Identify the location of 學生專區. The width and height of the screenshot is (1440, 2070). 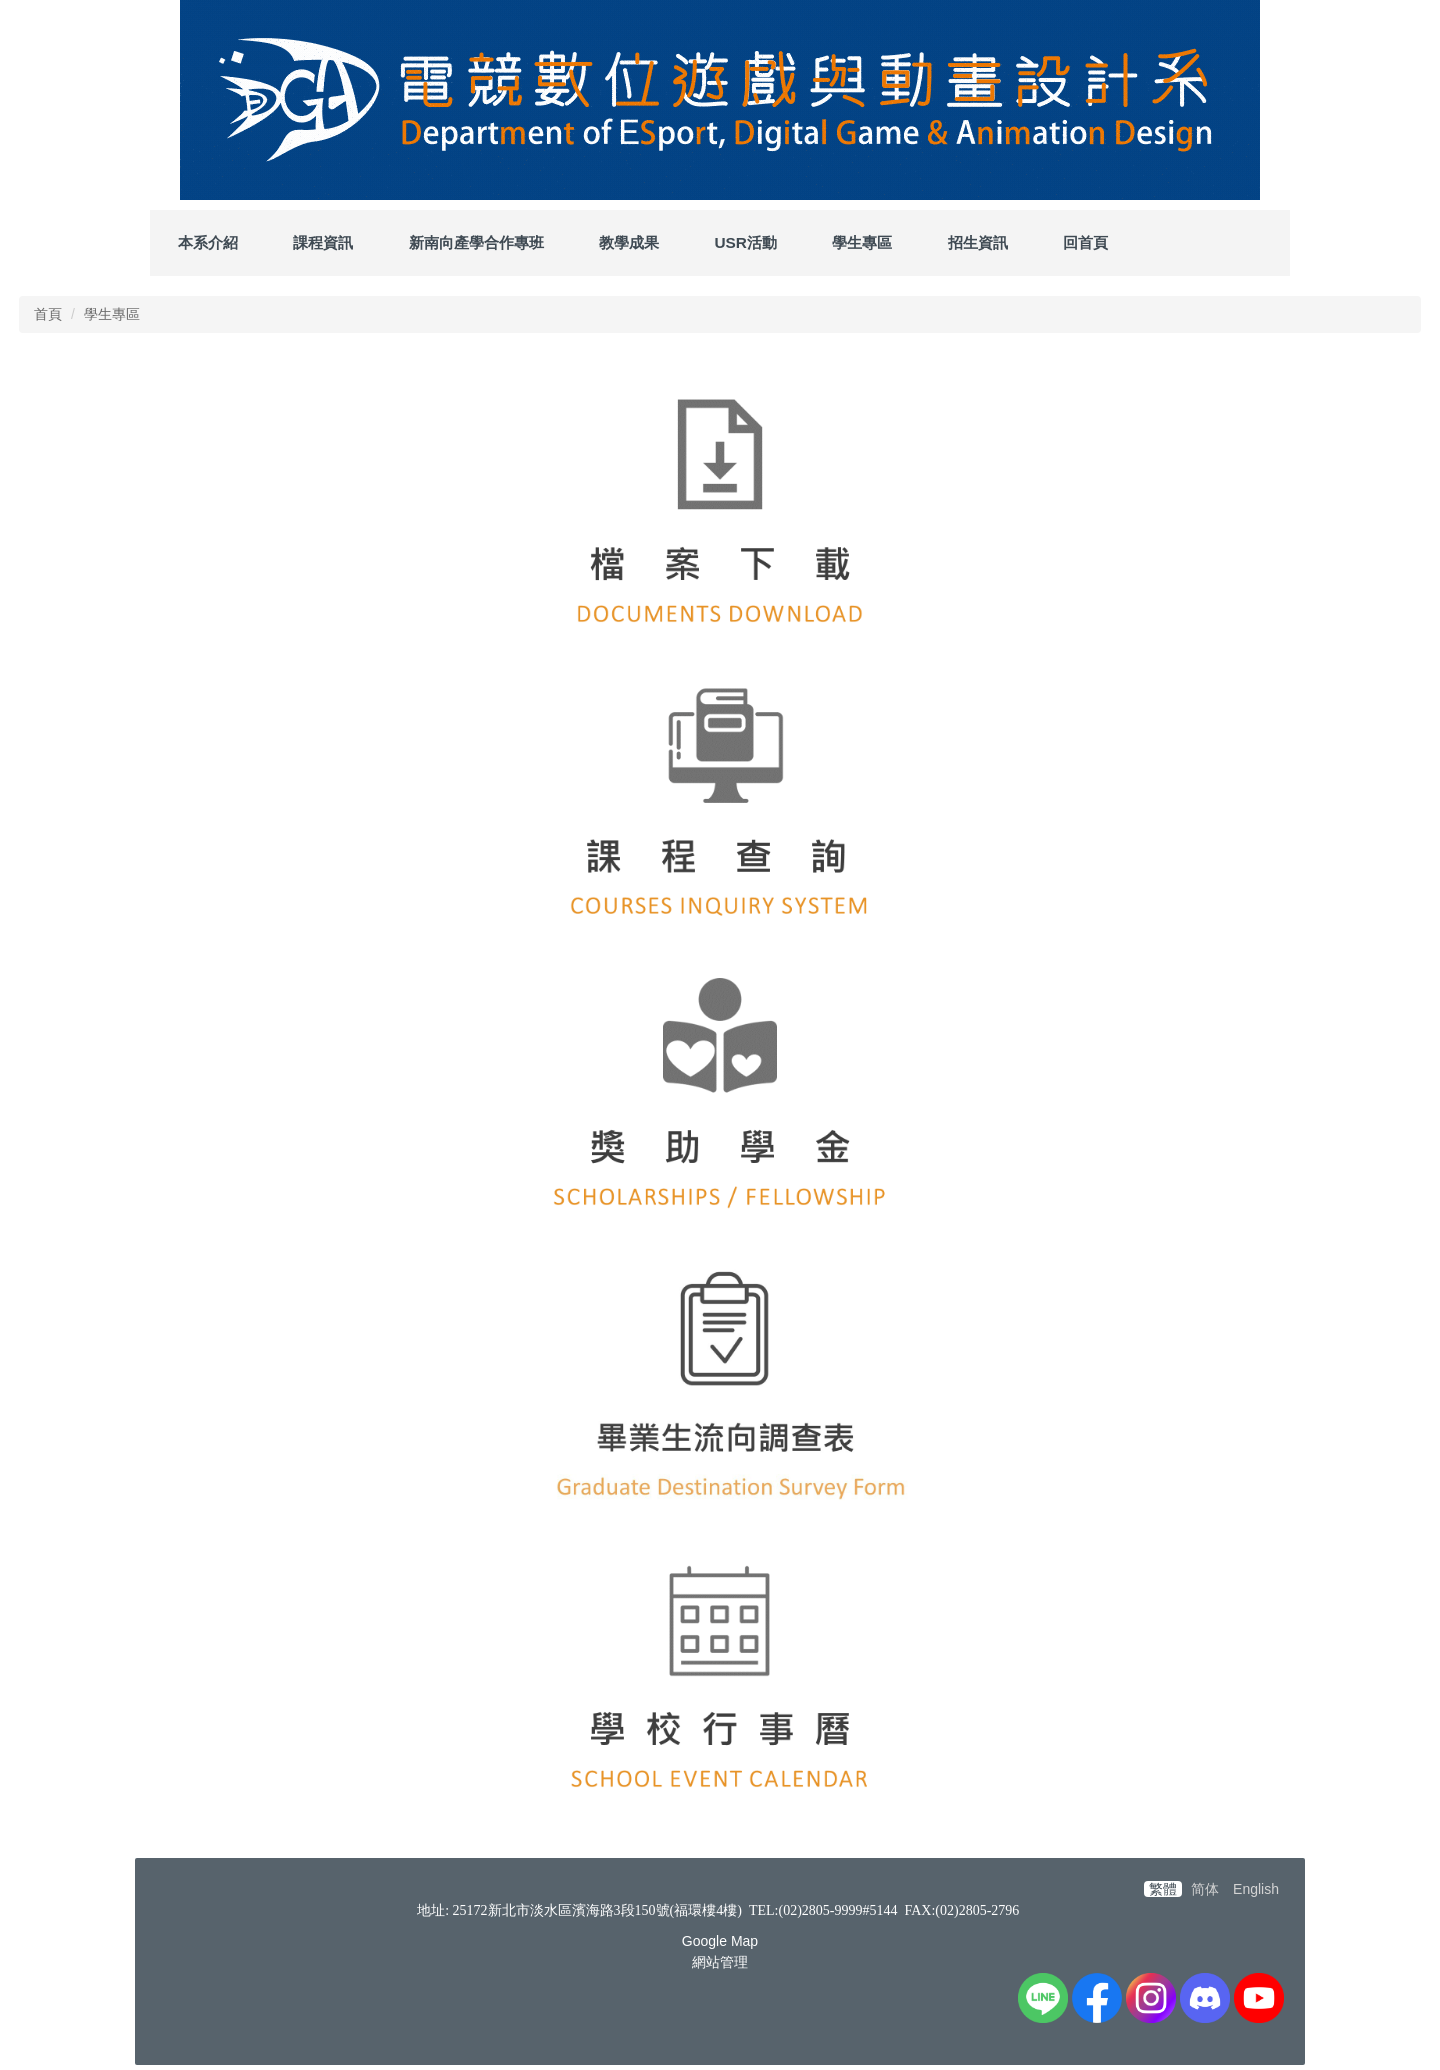
(862, 242).